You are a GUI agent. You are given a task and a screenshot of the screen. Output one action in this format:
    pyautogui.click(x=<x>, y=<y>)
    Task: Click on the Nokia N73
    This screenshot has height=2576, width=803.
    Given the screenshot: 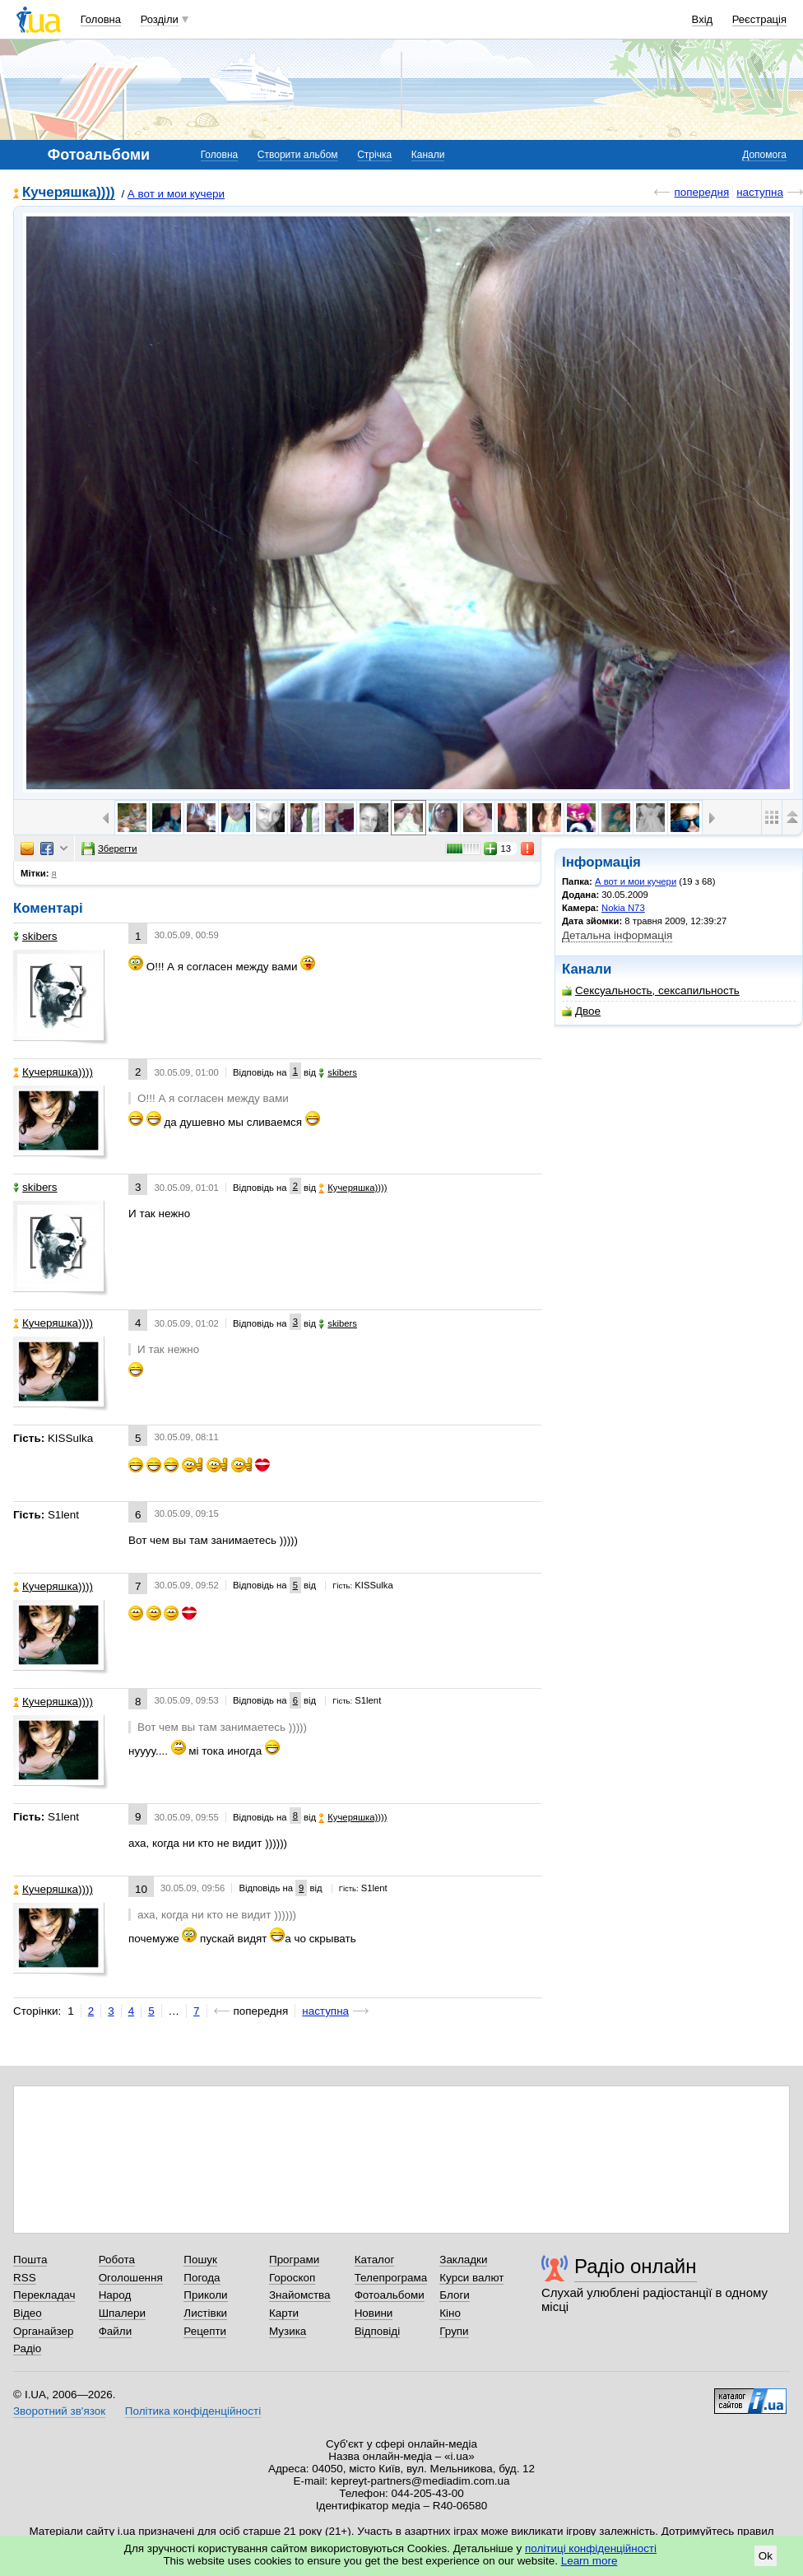 What is the action you would take?
    pyautogui.click(x=623, y=908)
    